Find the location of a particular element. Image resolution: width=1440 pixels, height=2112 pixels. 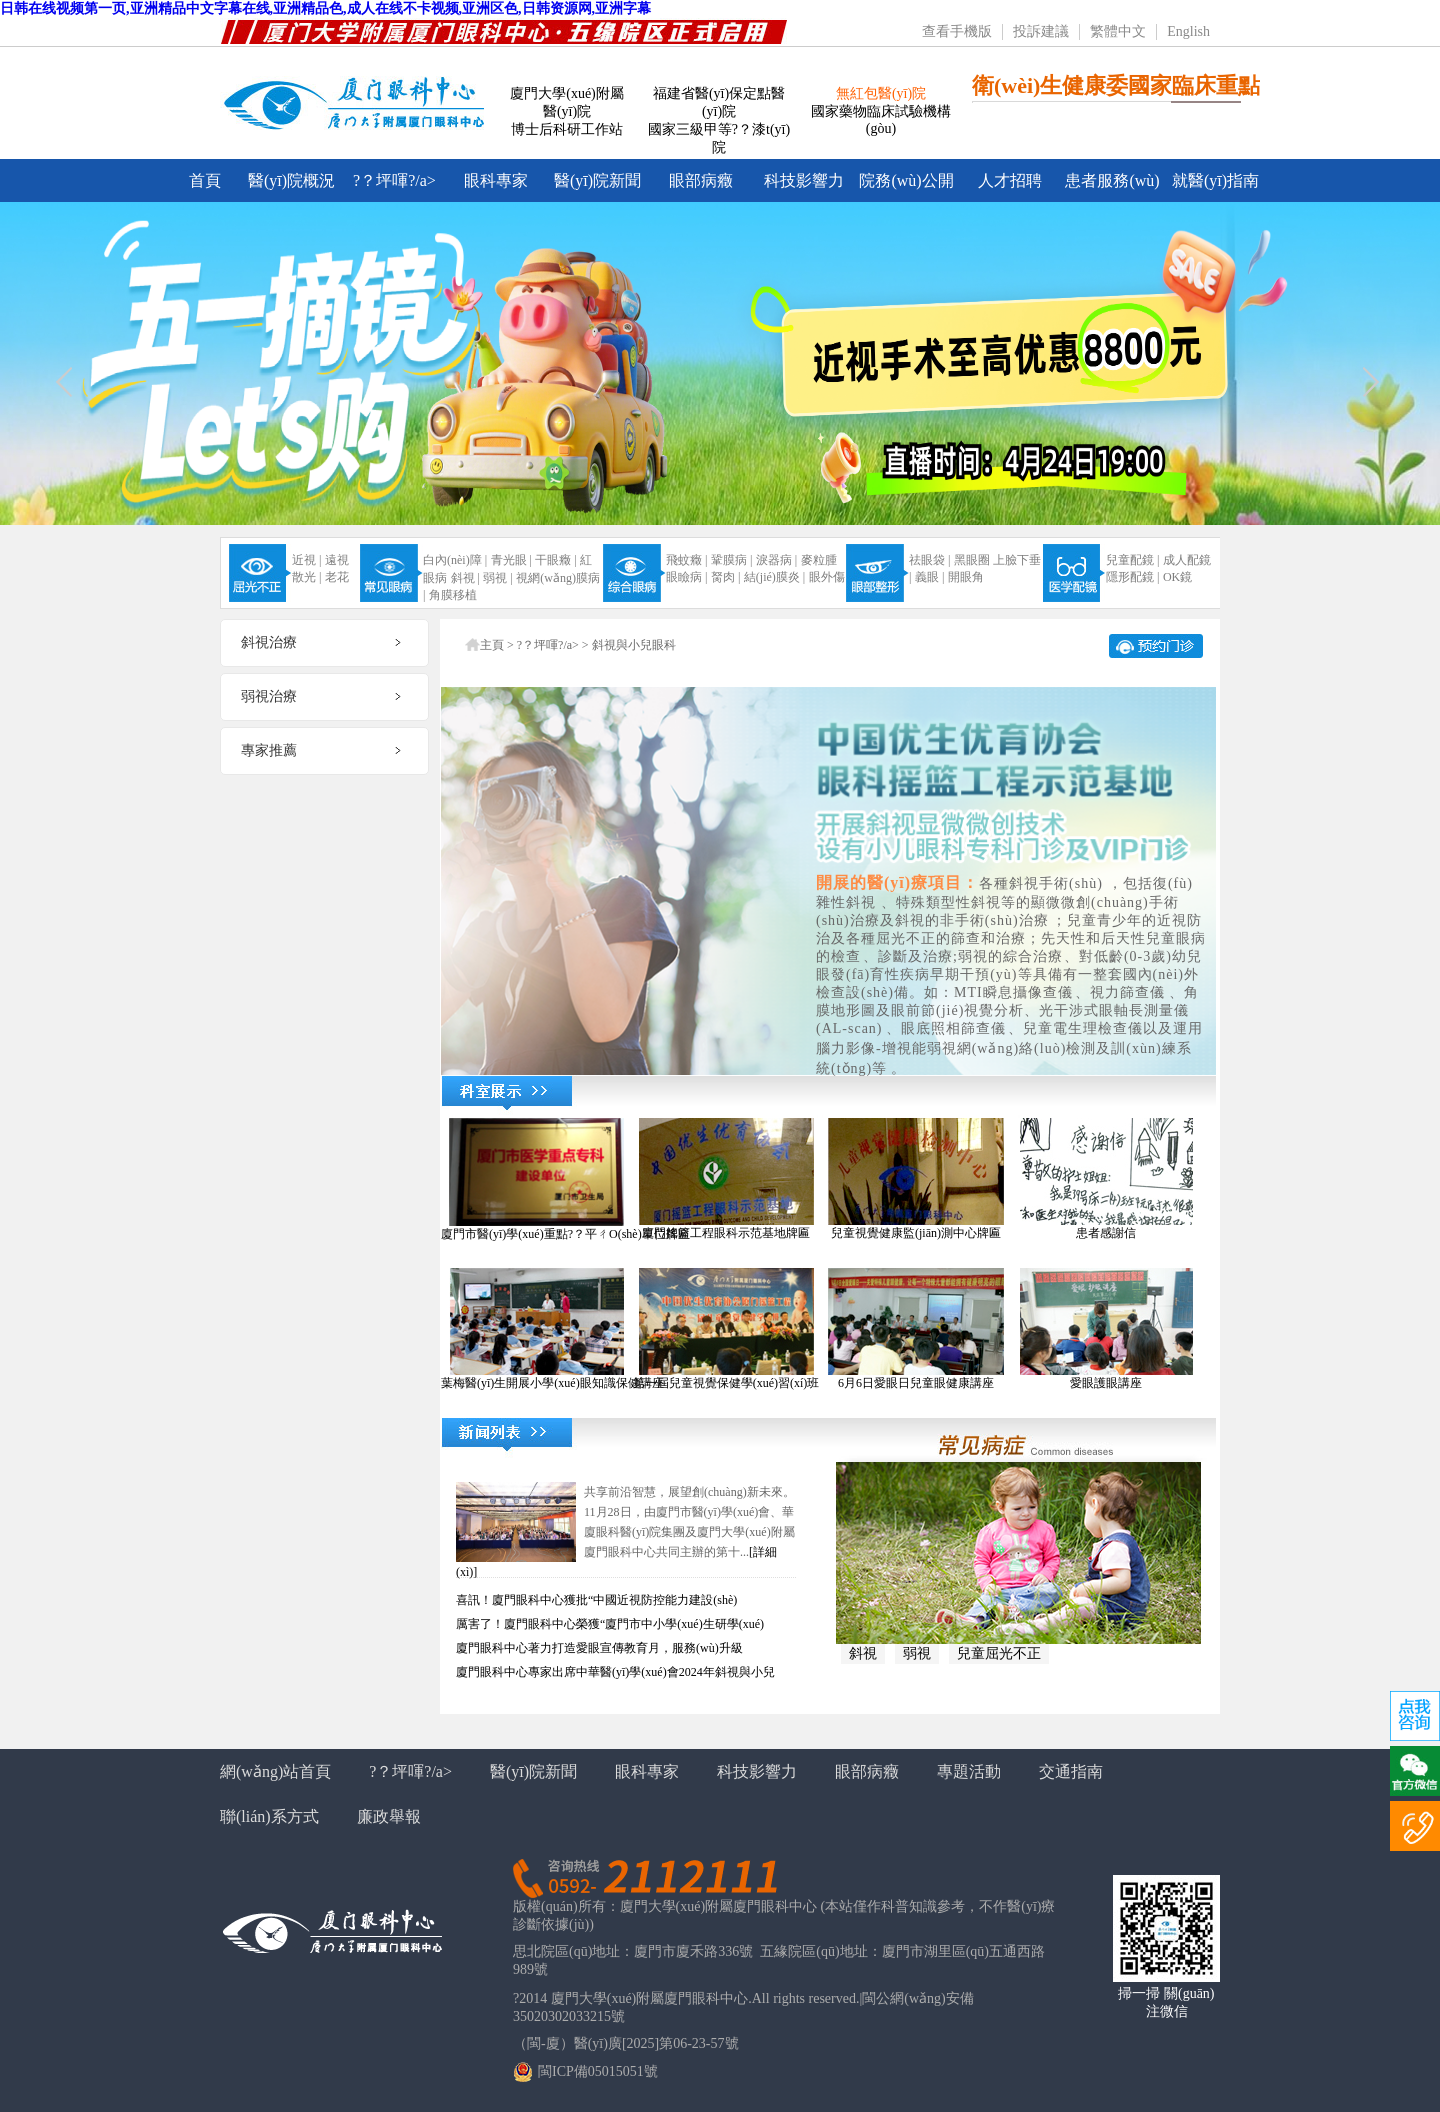

廉政舉報 is located at coordinates (389, 1816).